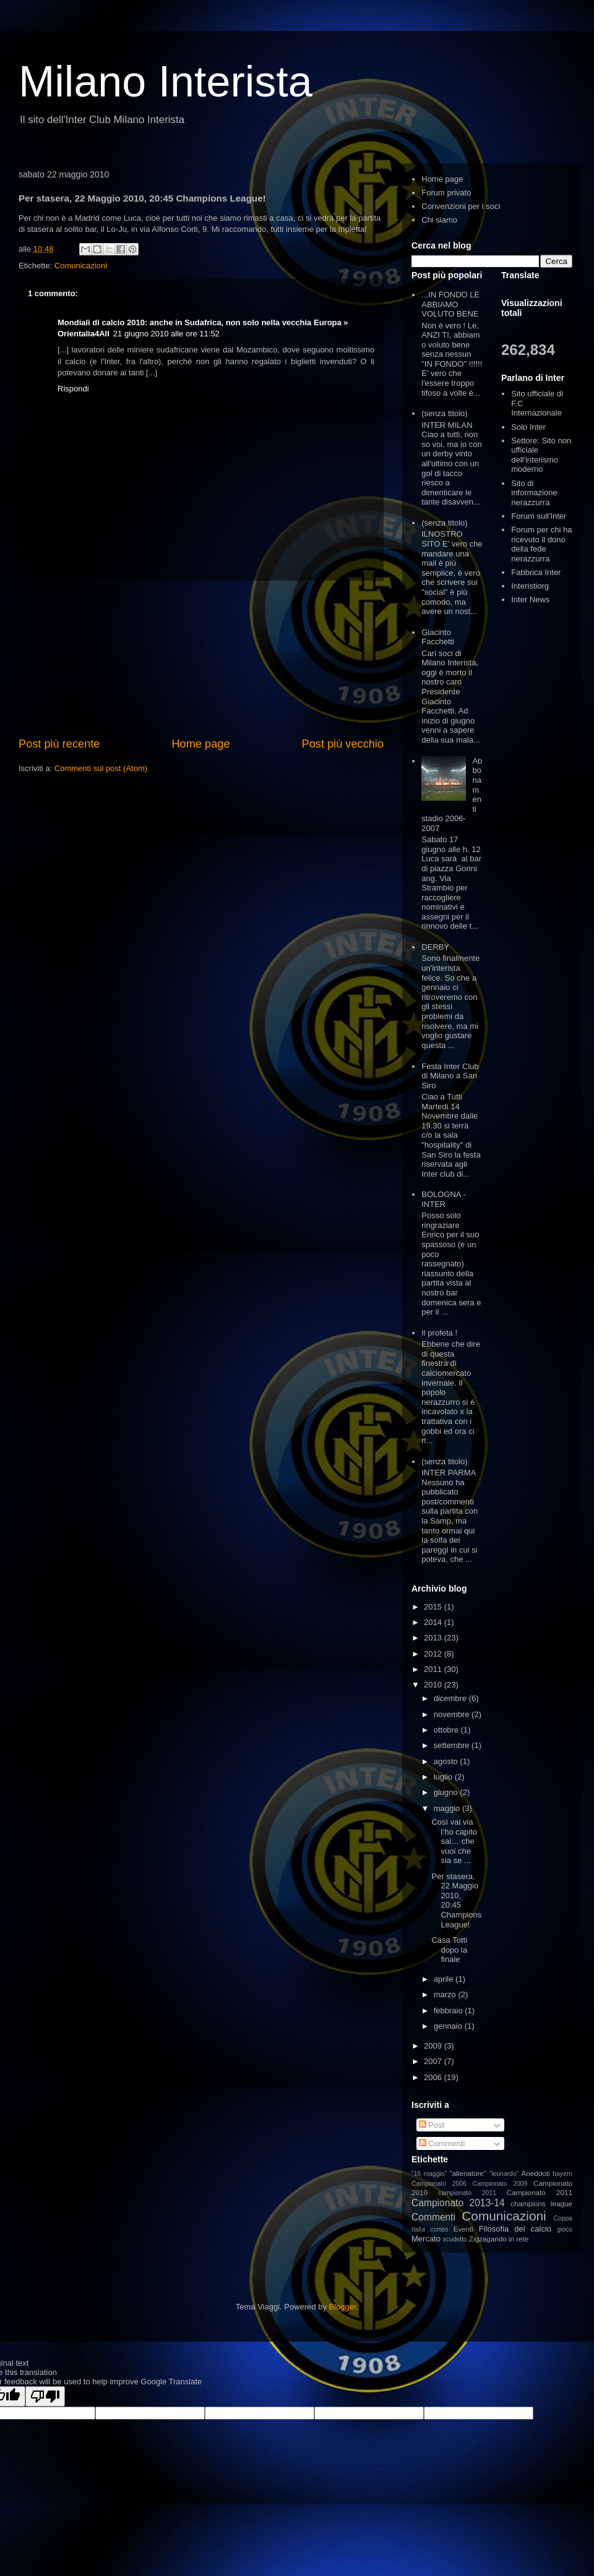  I want to click on 2009, so click(434, 2045).